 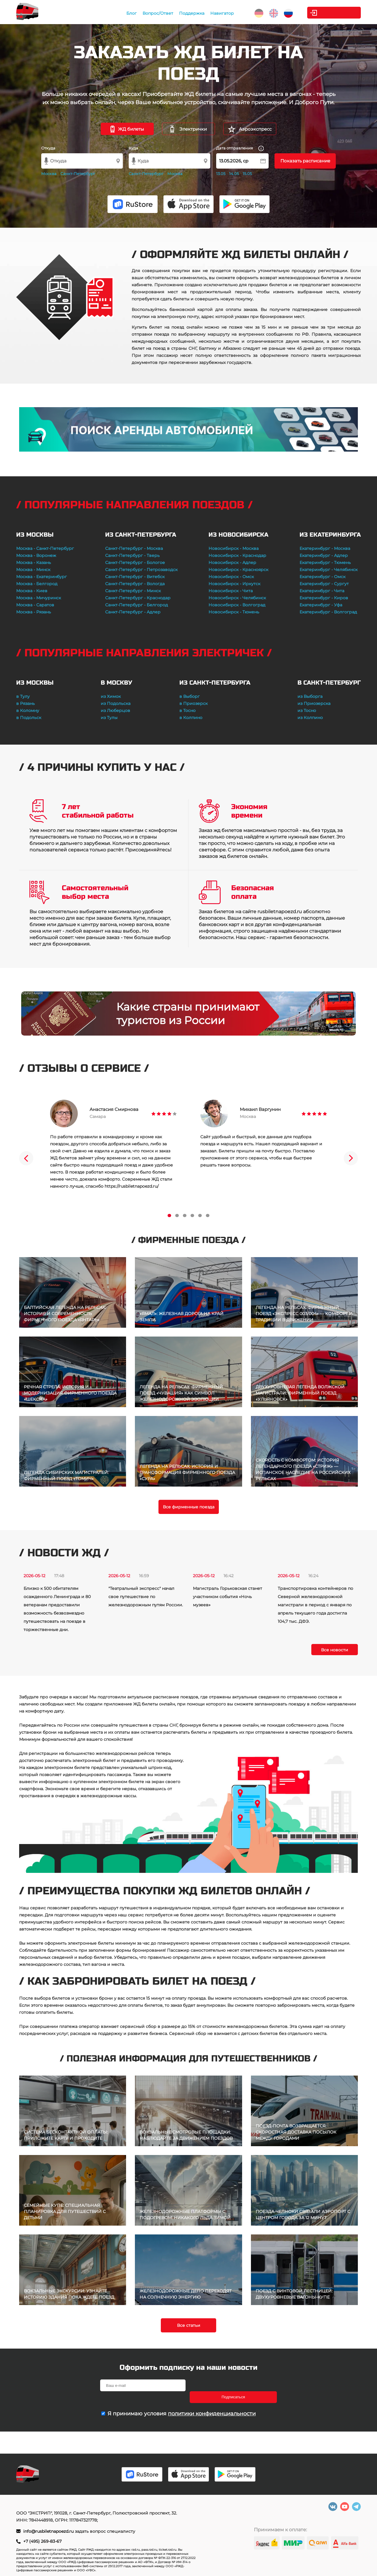 I want to click on +7 (495) 269-83-67, so click(x=42, y=2541).